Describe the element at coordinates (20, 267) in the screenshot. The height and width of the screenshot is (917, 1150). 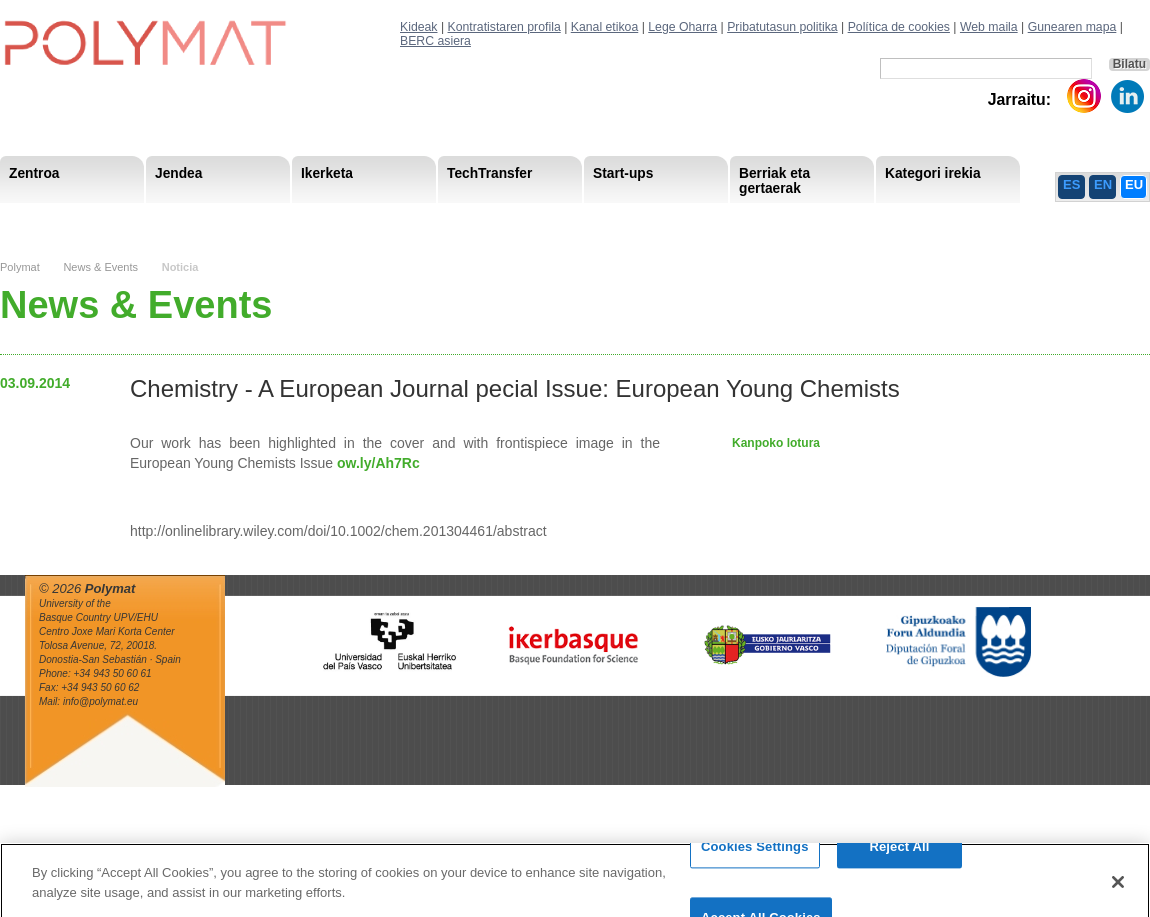
I see `Polymat` at that location.